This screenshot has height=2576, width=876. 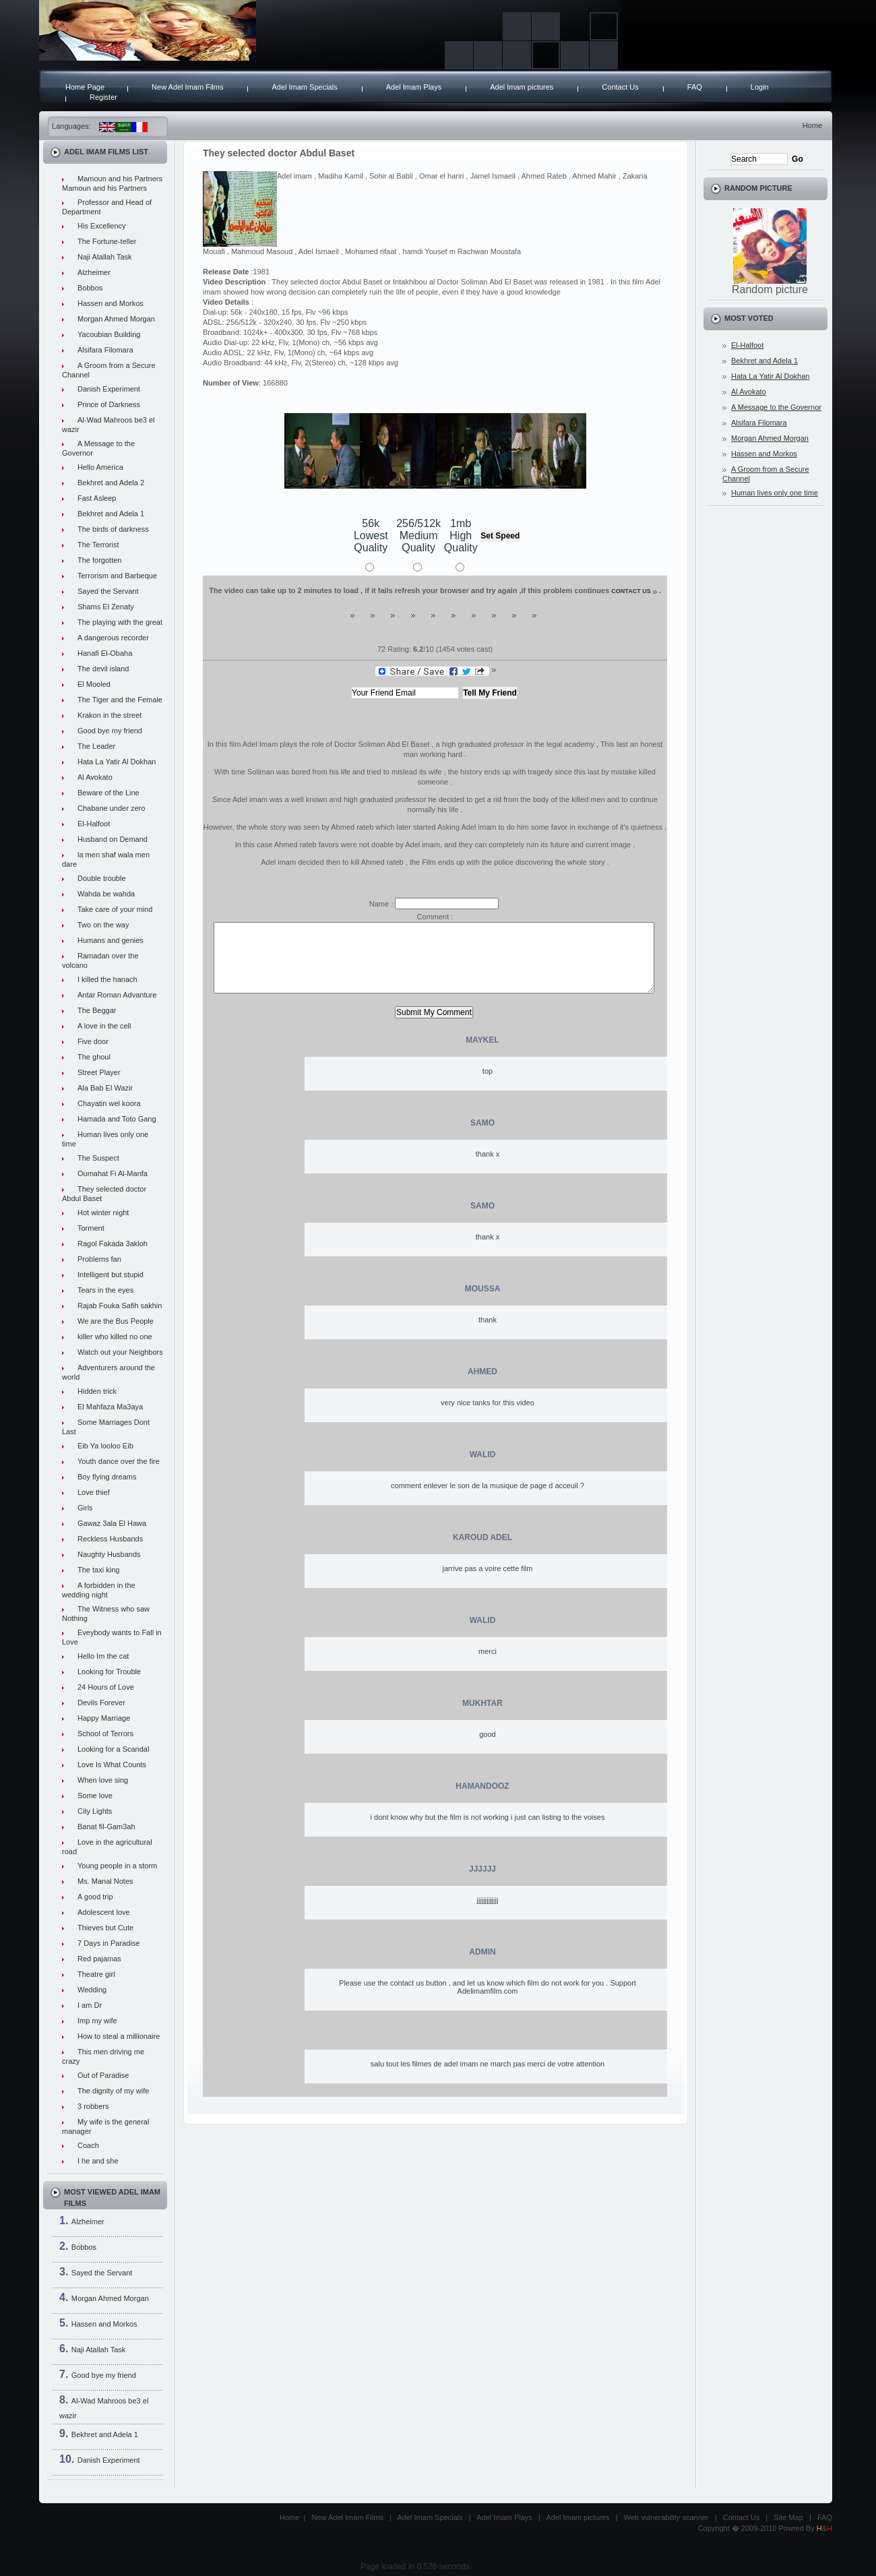 What do you see at coordinates (110, 483) in the screenshot?
I see `Bekhret and Adela 2` at bounding box center [110, 483].